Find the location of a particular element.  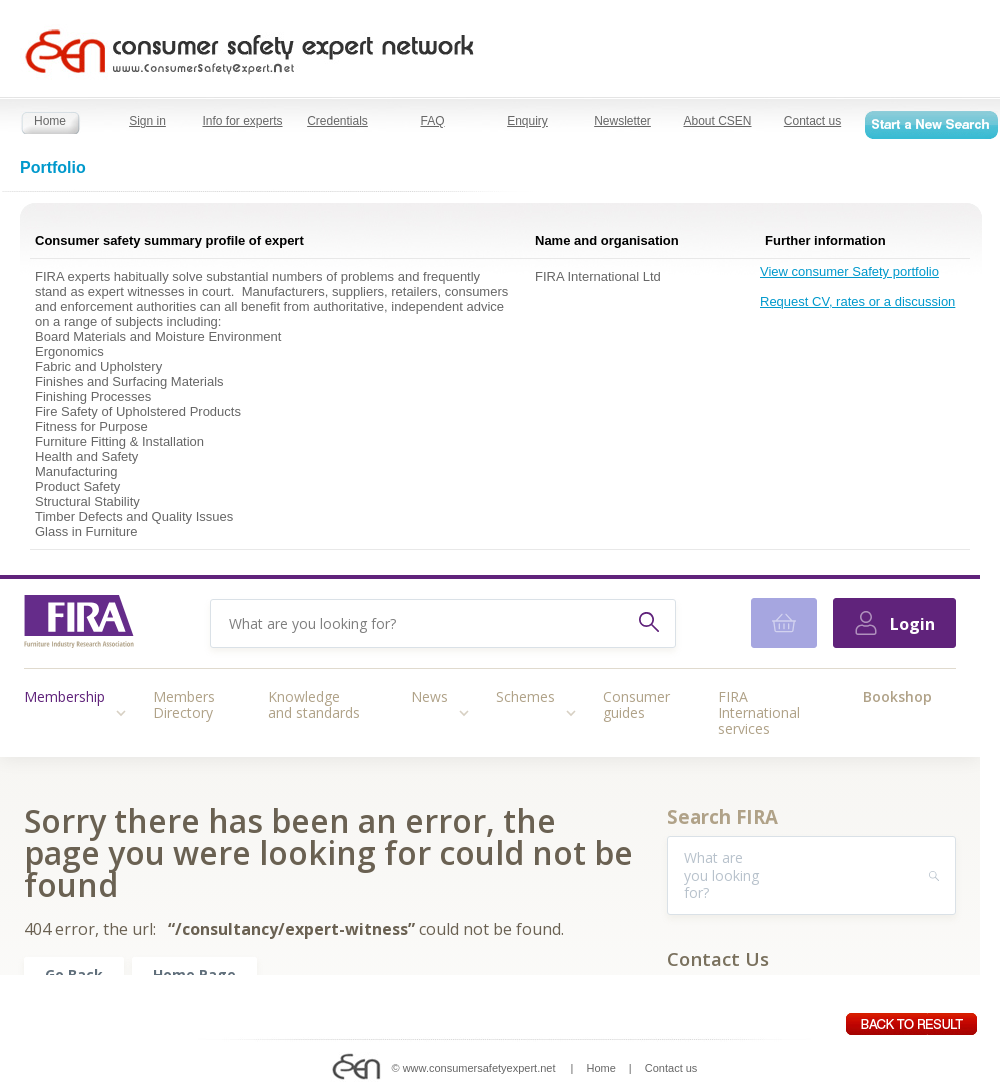

Newsletter is located at coordinates (622, 121).